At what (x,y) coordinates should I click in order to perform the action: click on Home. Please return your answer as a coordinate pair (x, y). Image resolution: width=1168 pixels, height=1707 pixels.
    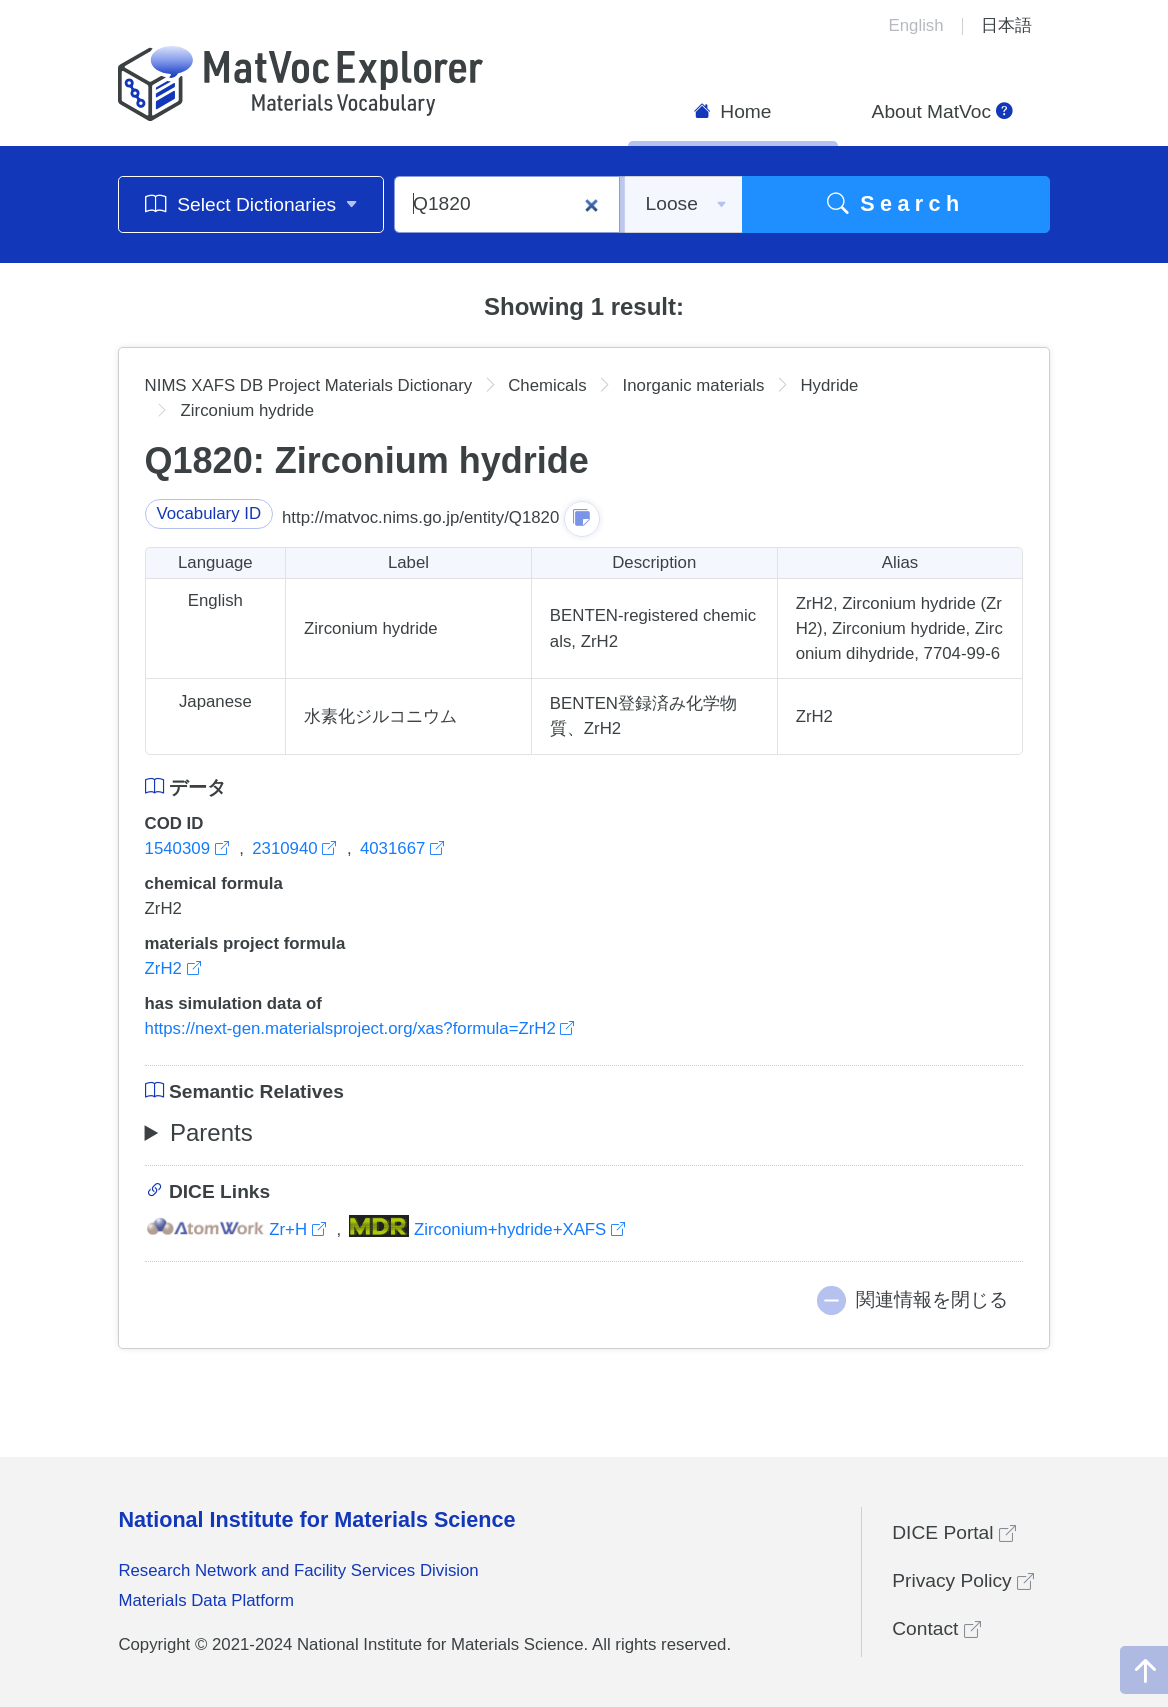
    Looking at the image, I should click on (733, 111).